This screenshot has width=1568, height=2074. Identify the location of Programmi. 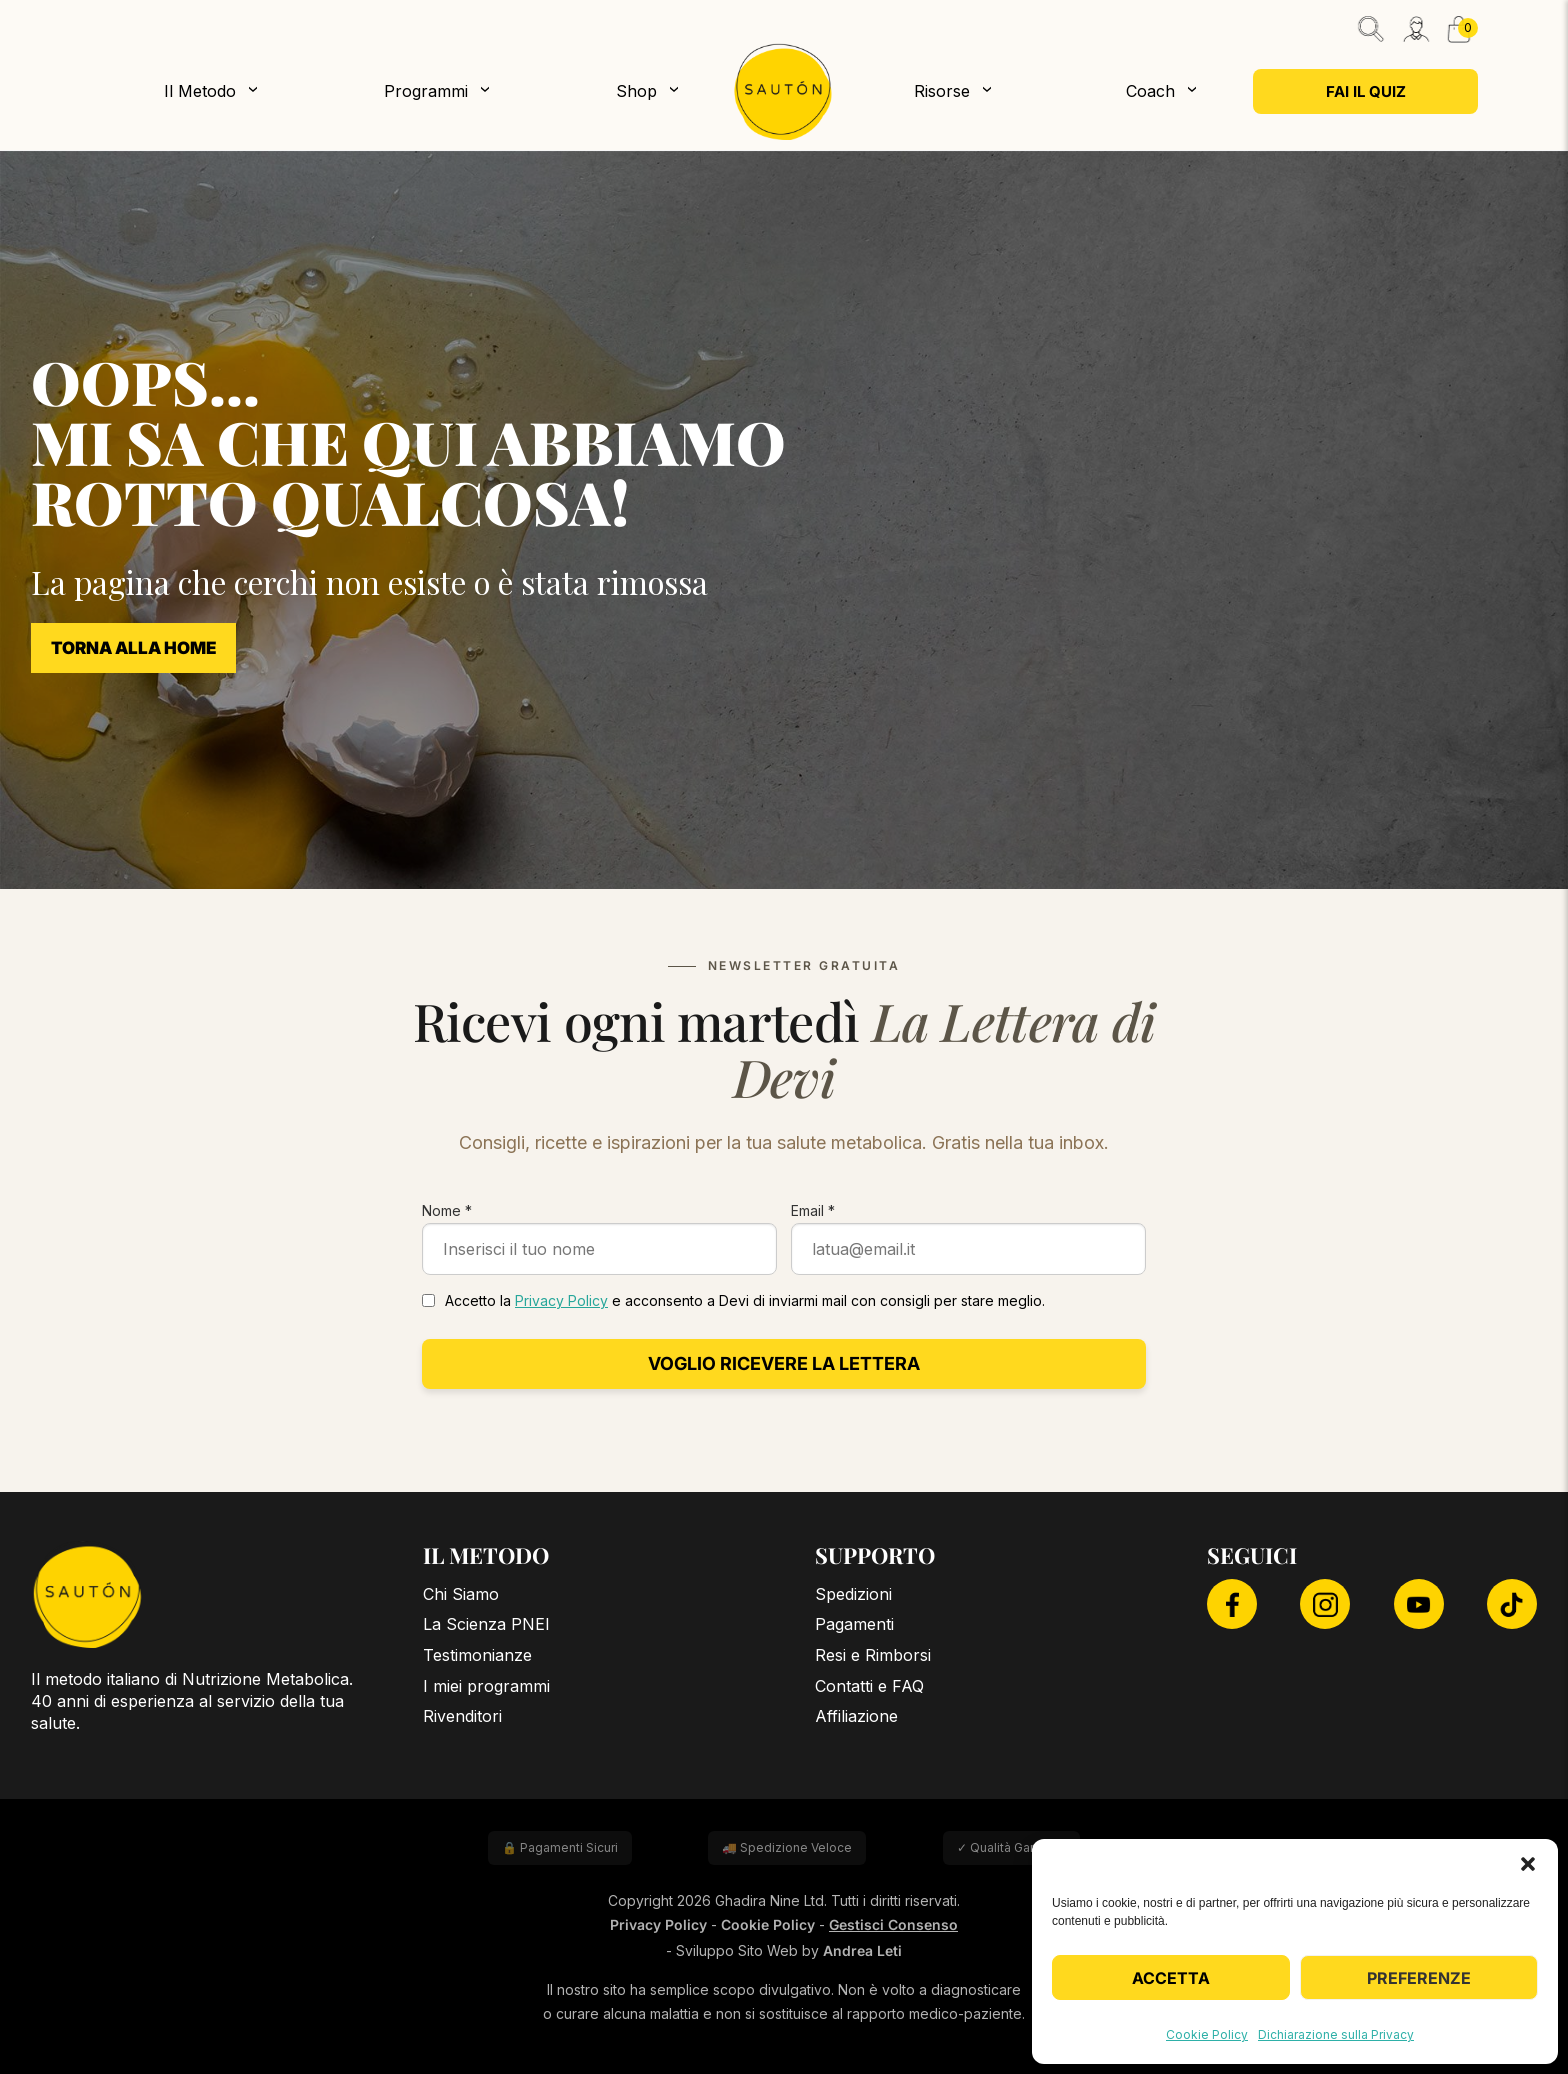
(426, 91).